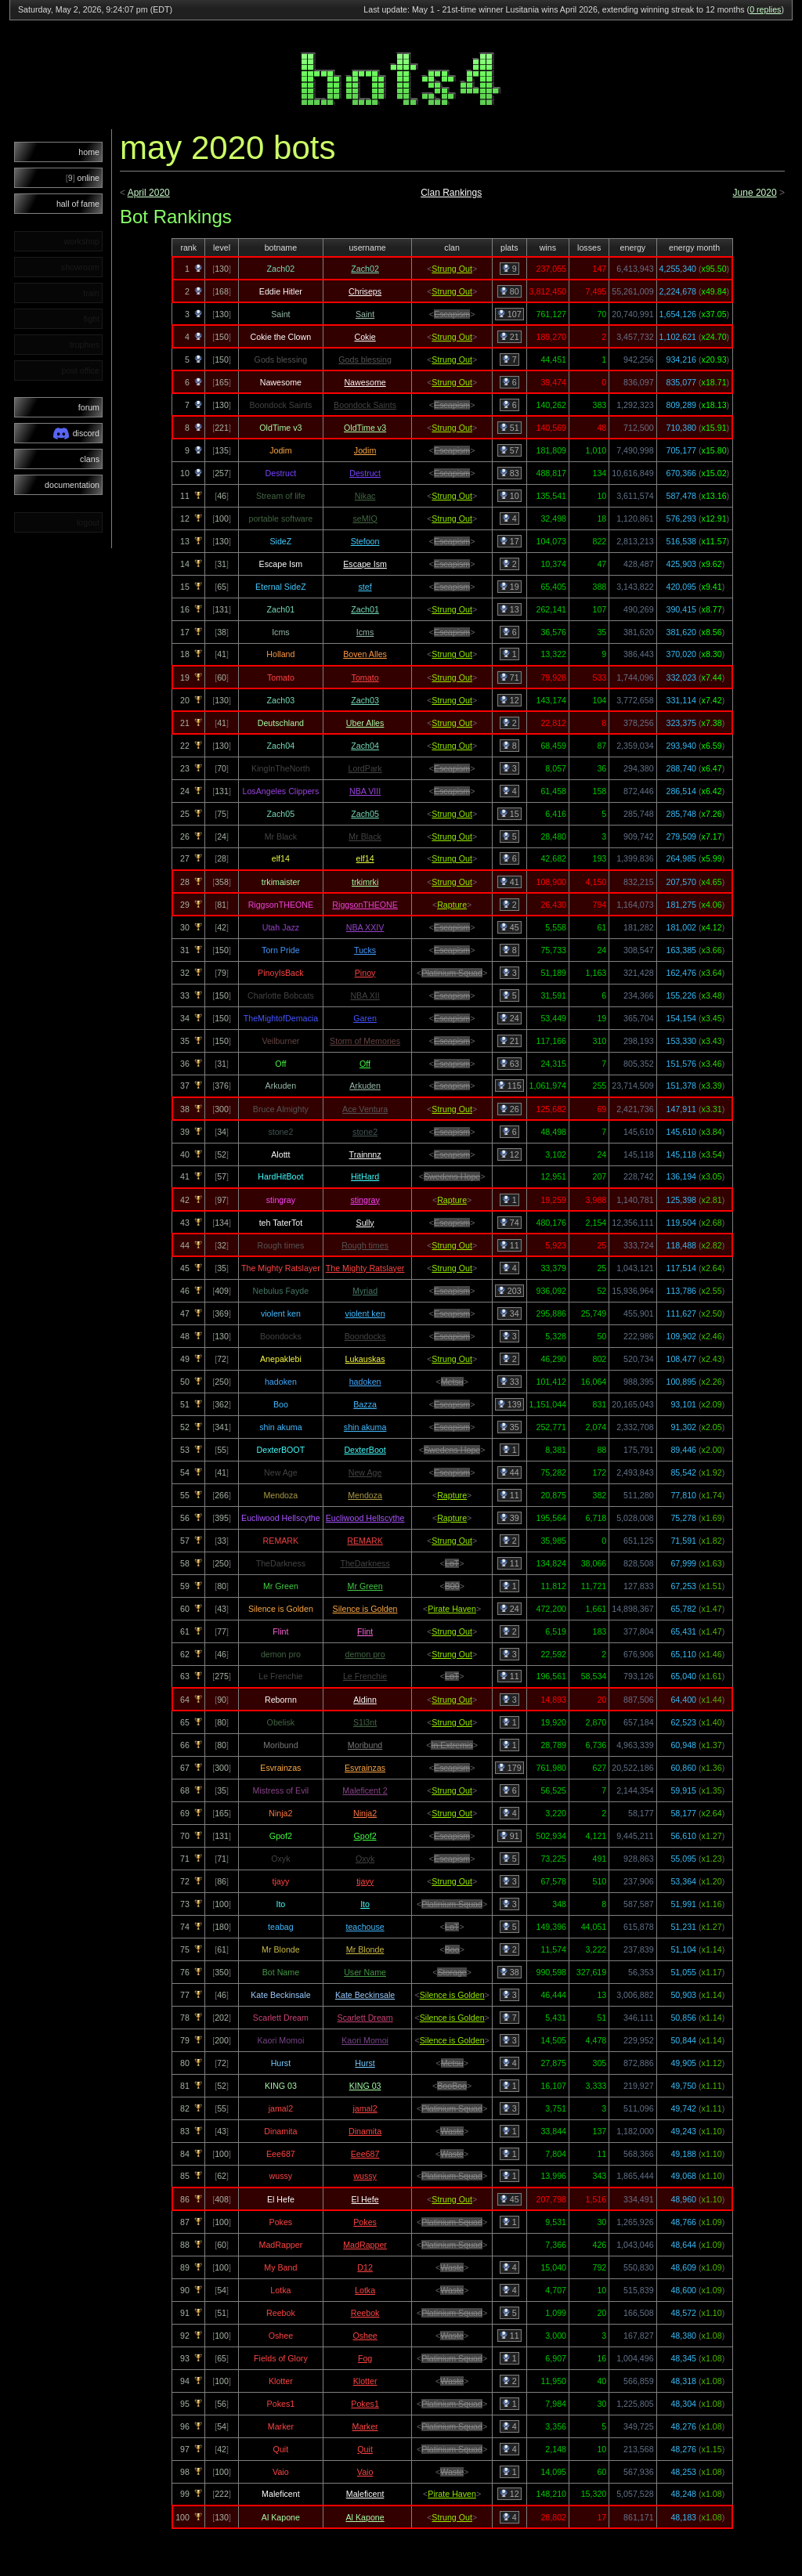 The width and height of the screenshot is (802, 2576). What do you see at coordinates (365, 950) in the screenshot?
I see `Tucks` at bounding box center [365, 950].